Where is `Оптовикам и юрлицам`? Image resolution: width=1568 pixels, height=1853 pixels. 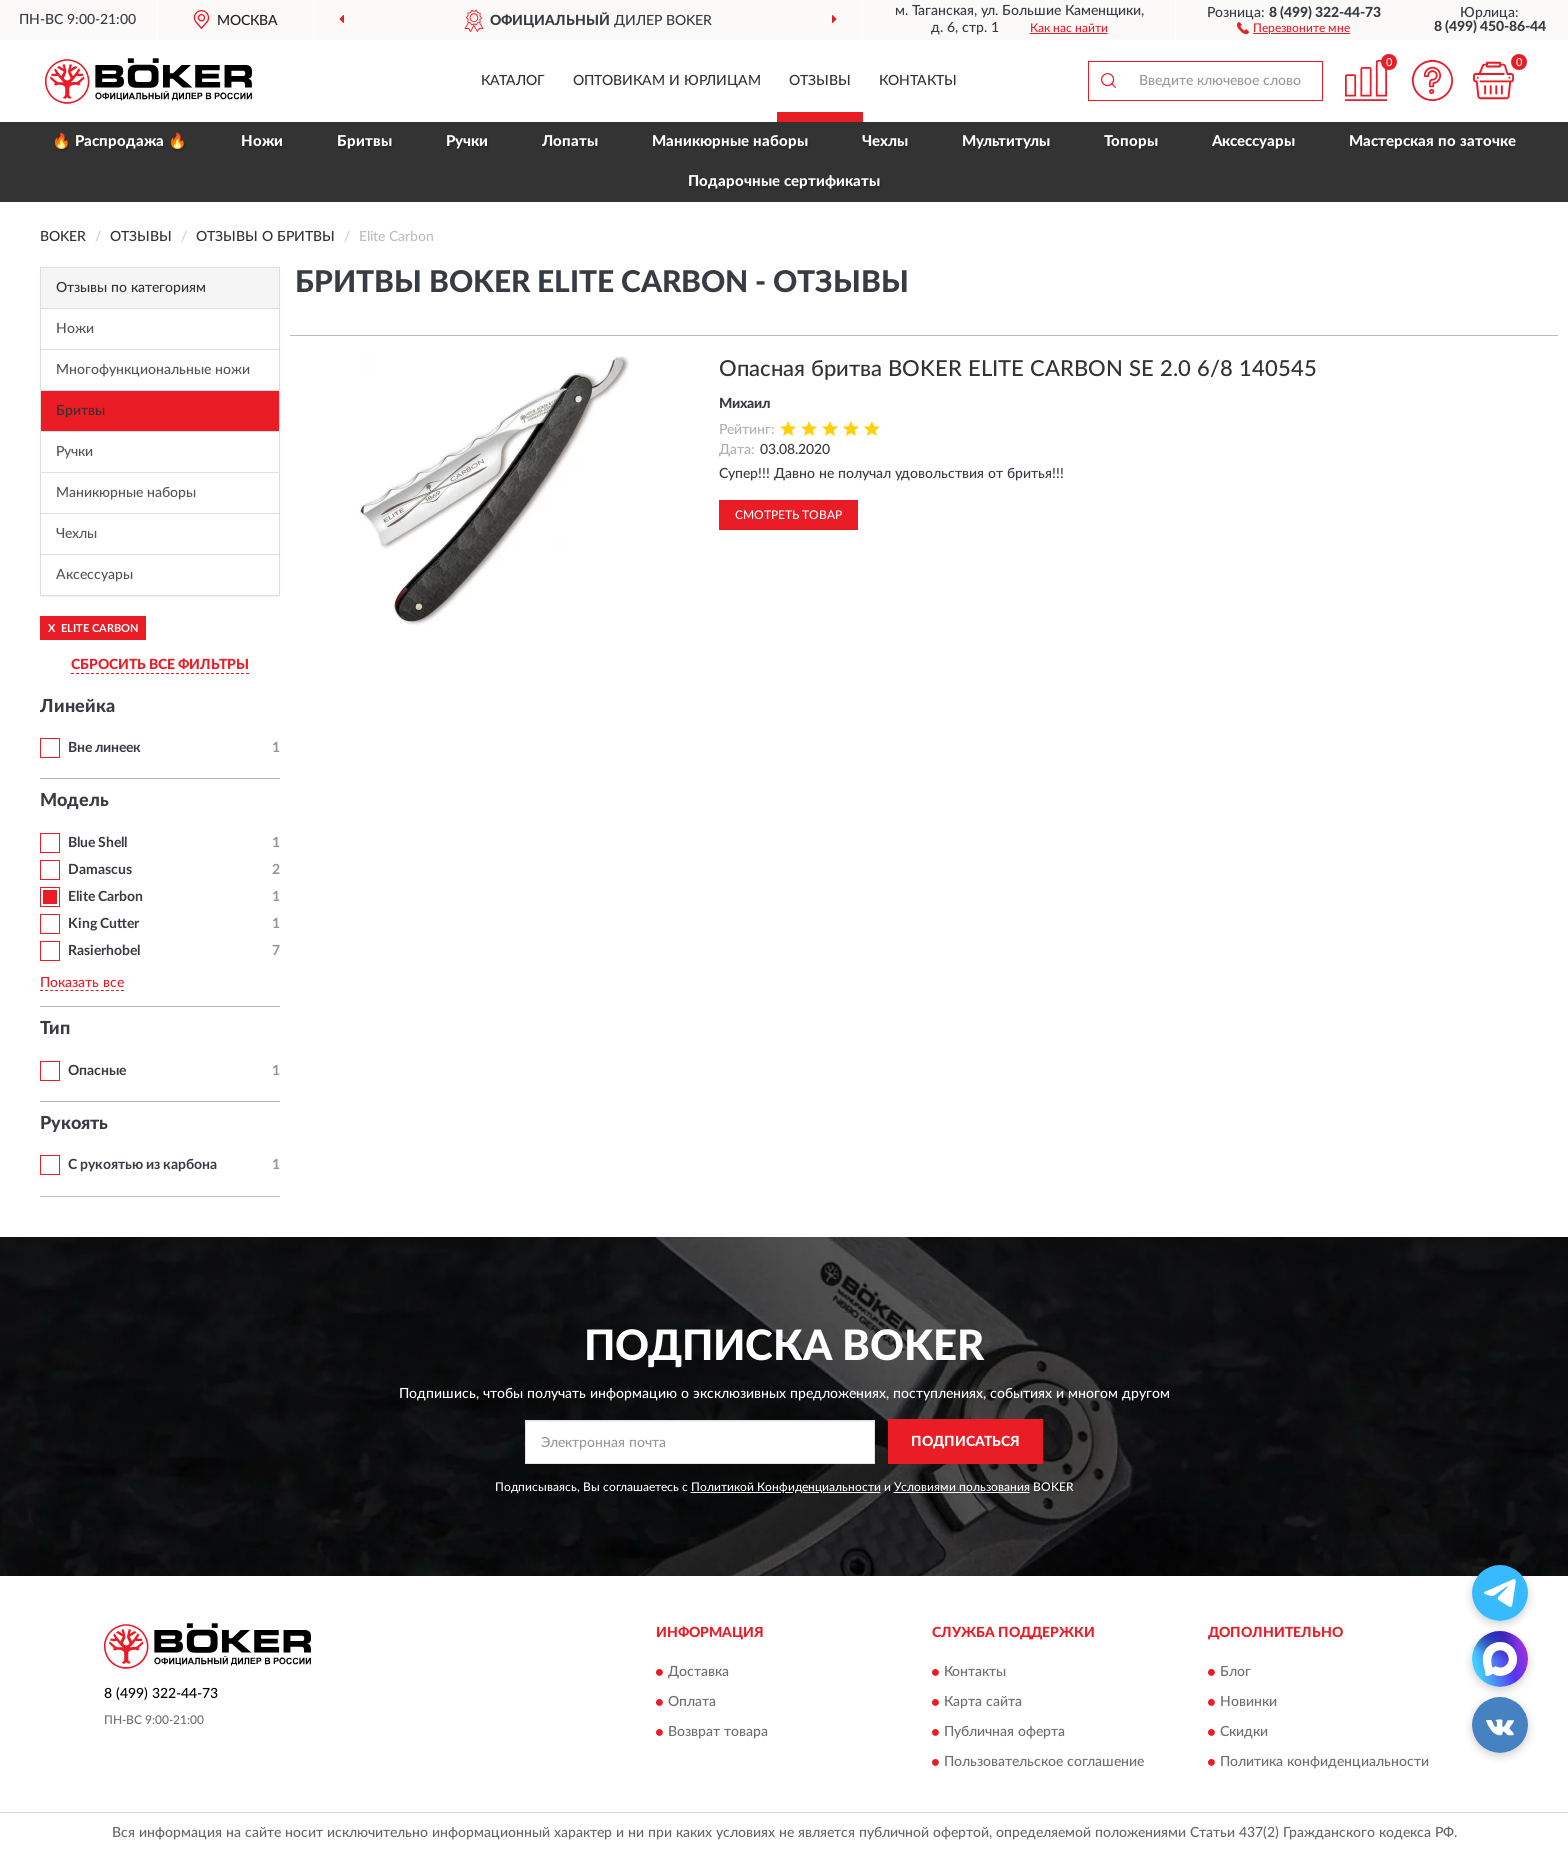 Оптовикам и юрлицам is located at coordinates (667, 81).